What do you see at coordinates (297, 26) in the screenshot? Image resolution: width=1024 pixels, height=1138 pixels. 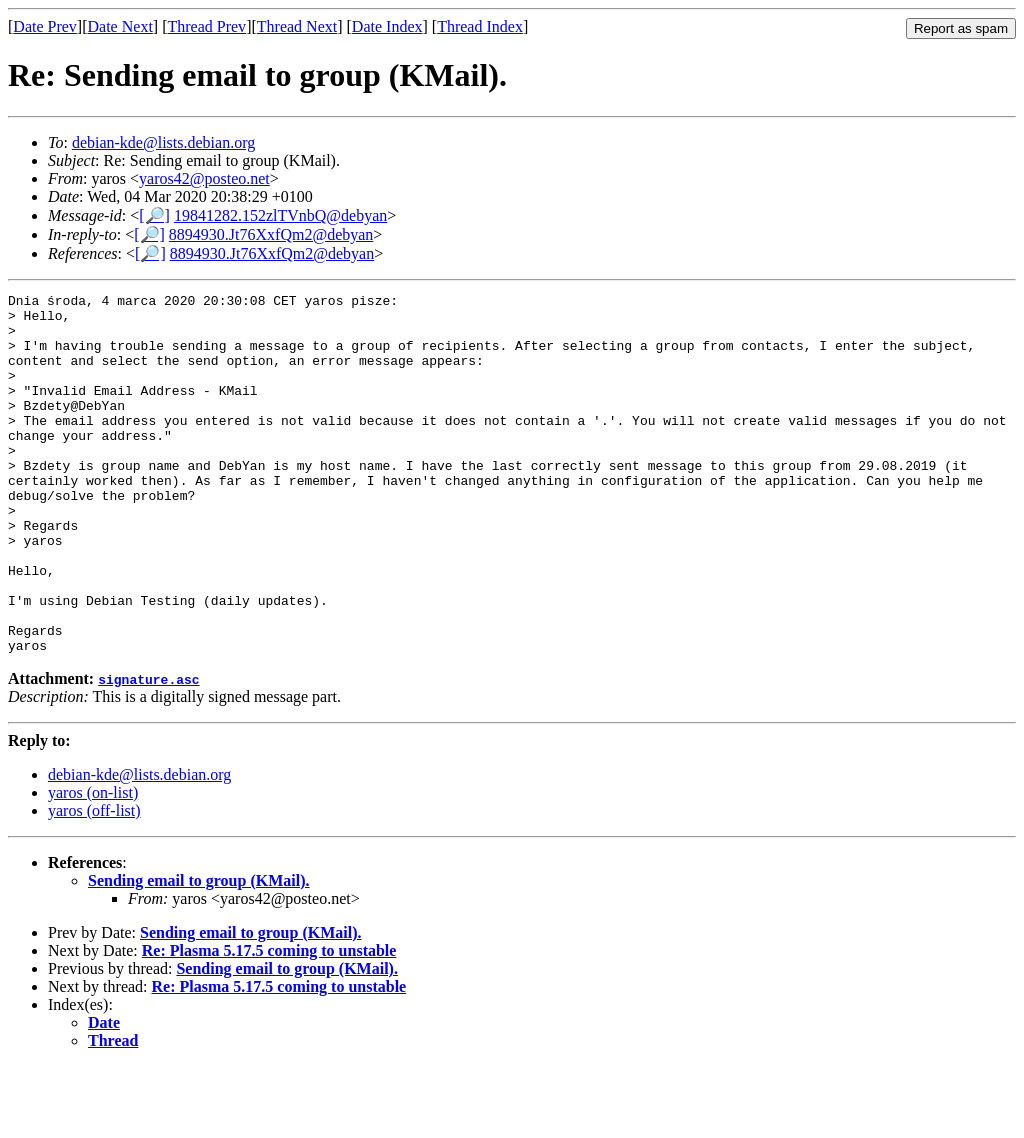 I see `Thread Next` at bounding box center [297, 26].